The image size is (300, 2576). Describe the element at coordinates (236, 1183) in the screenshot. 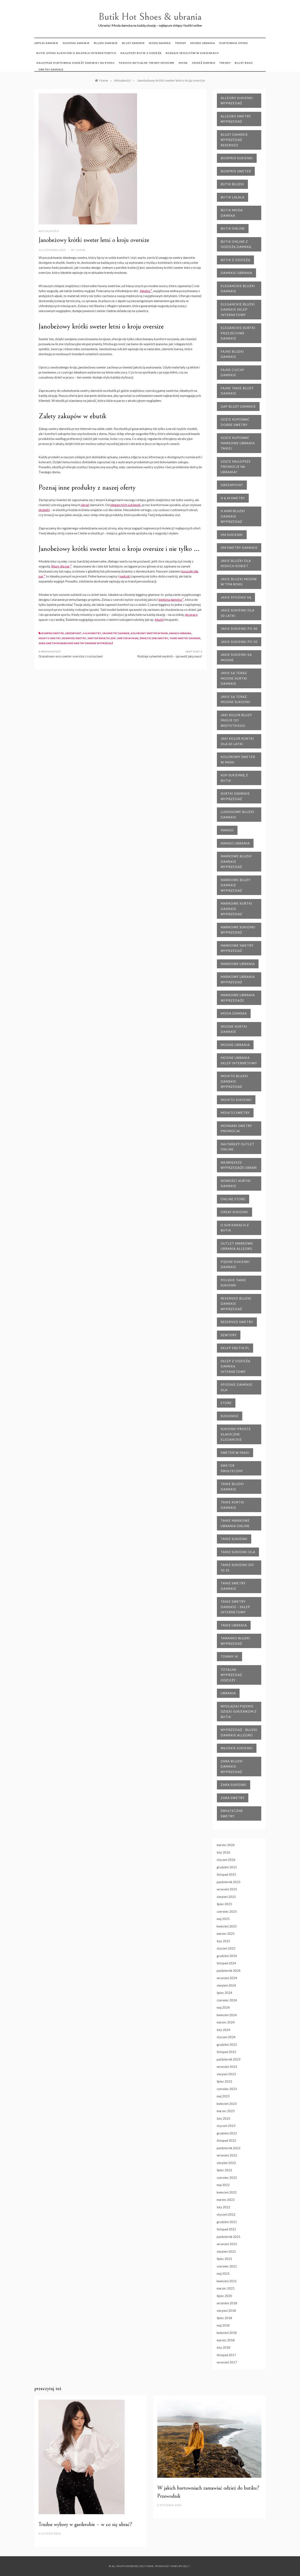

I see `Nowości kurtki damskie [Nowości kurtki damskie (52 elementy)]` at that location.